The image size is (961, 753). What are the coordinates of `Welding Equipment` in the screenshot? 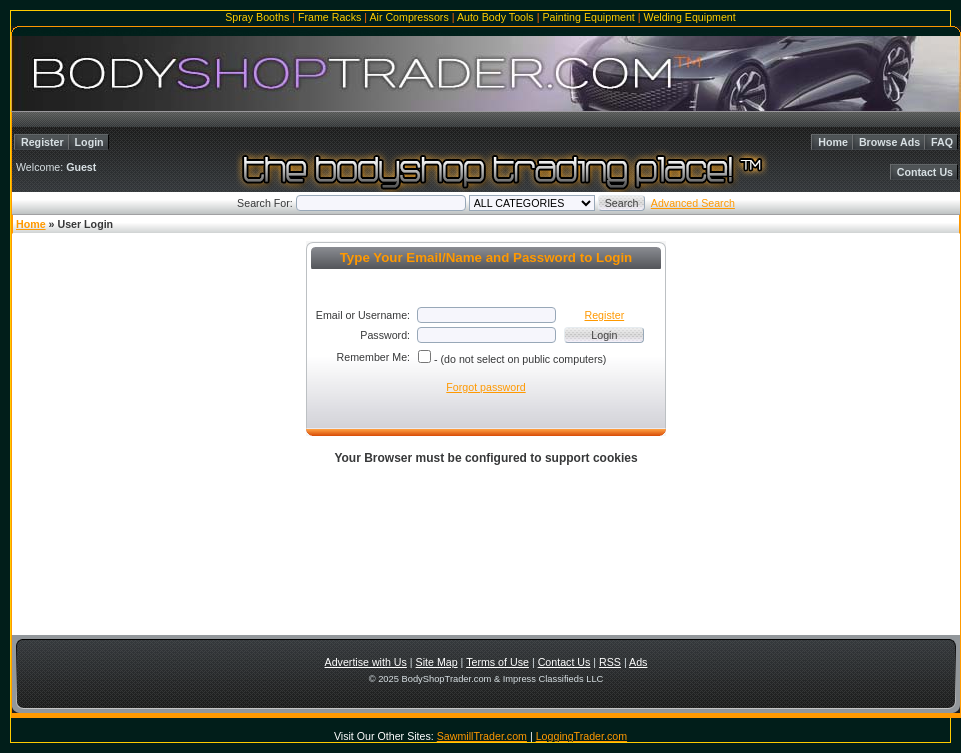 It's located at (690, 17).